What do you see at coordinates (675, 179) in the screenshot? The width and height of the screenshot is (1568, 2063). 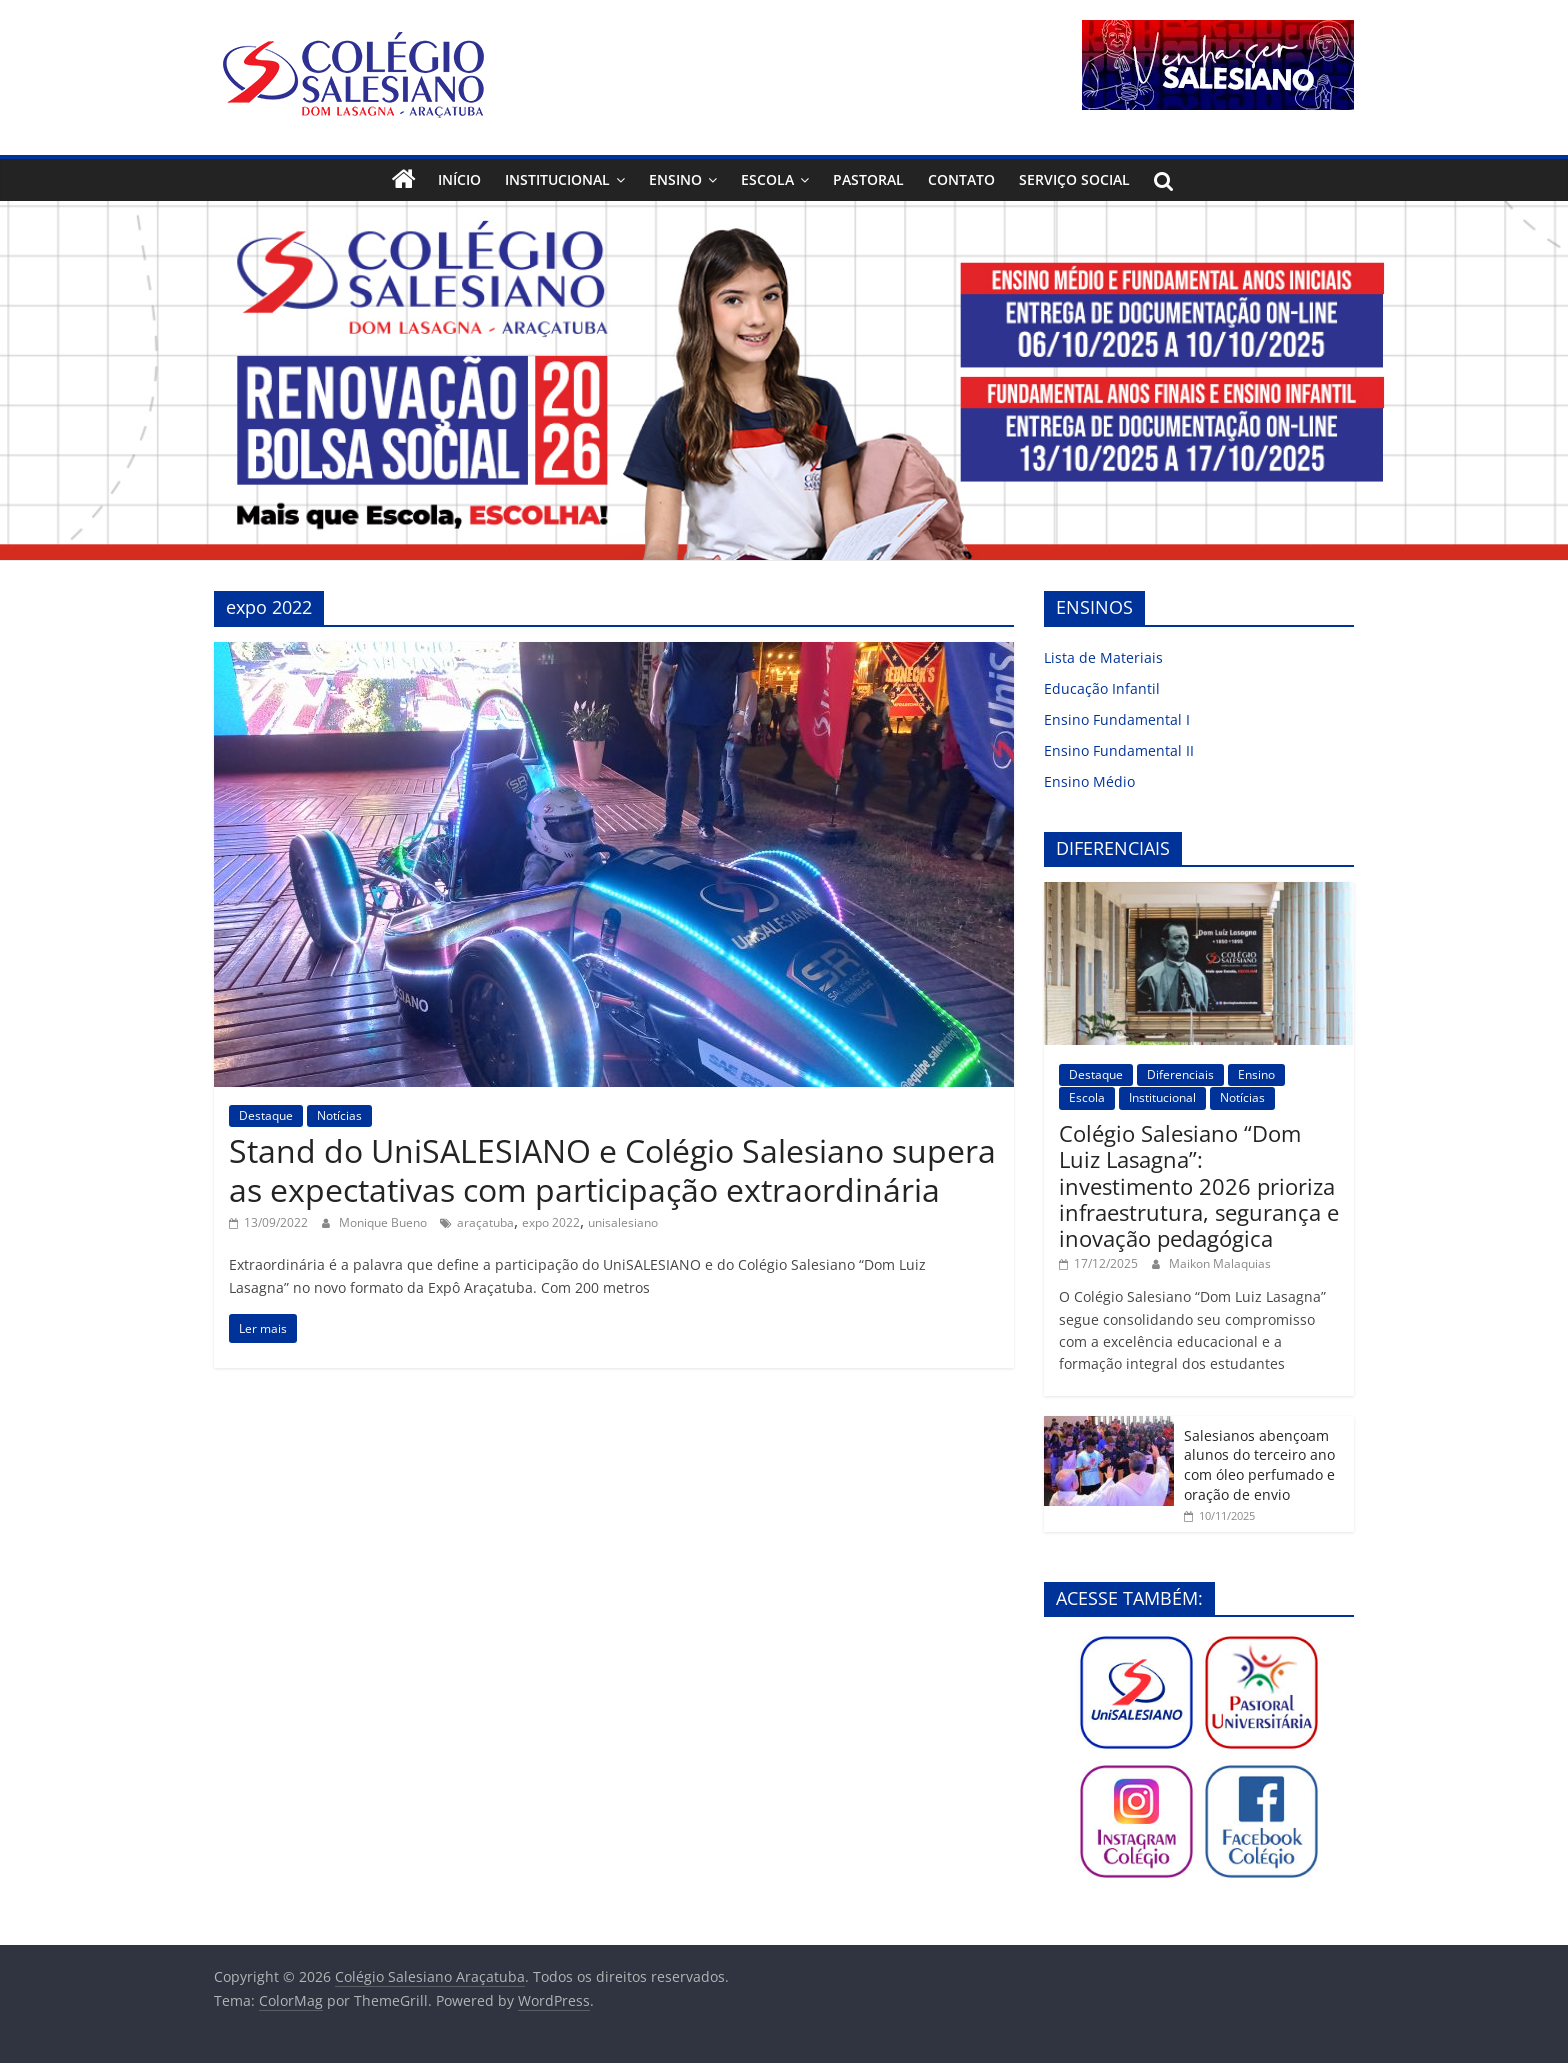 I see `Ensino` at bounding box center [675, 179].